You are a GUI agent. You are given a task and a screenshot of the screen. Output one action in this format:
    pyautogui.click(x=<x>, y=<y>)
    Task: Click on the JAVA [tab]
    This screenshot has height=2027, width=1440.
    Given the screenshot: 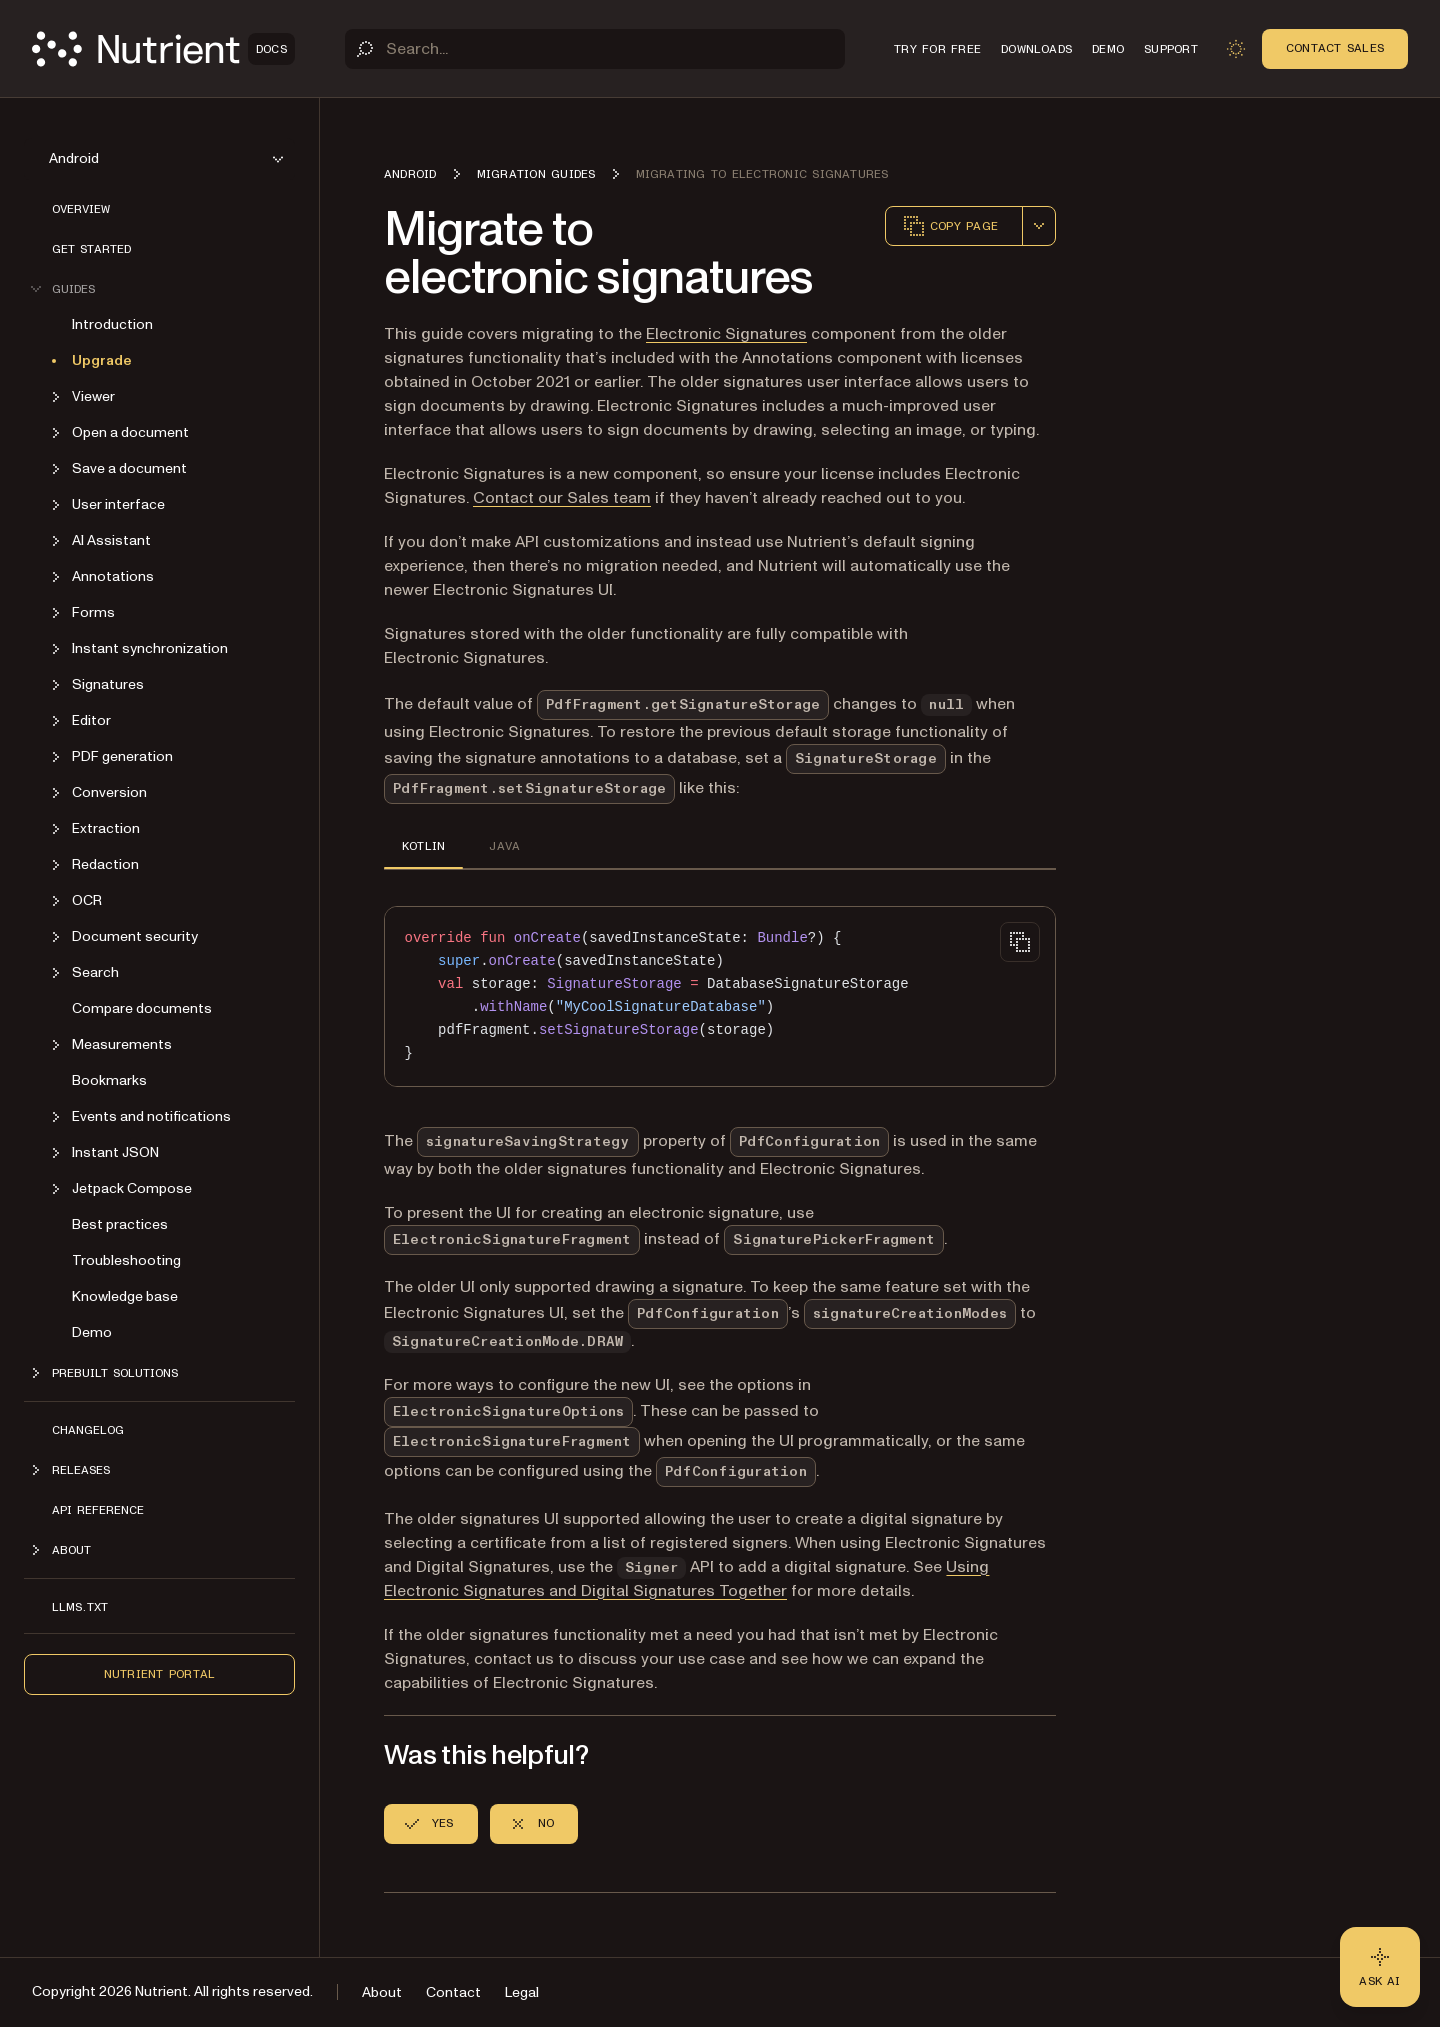 What is the action you would take?
    pyautogui.click(x=504, y=846)
    